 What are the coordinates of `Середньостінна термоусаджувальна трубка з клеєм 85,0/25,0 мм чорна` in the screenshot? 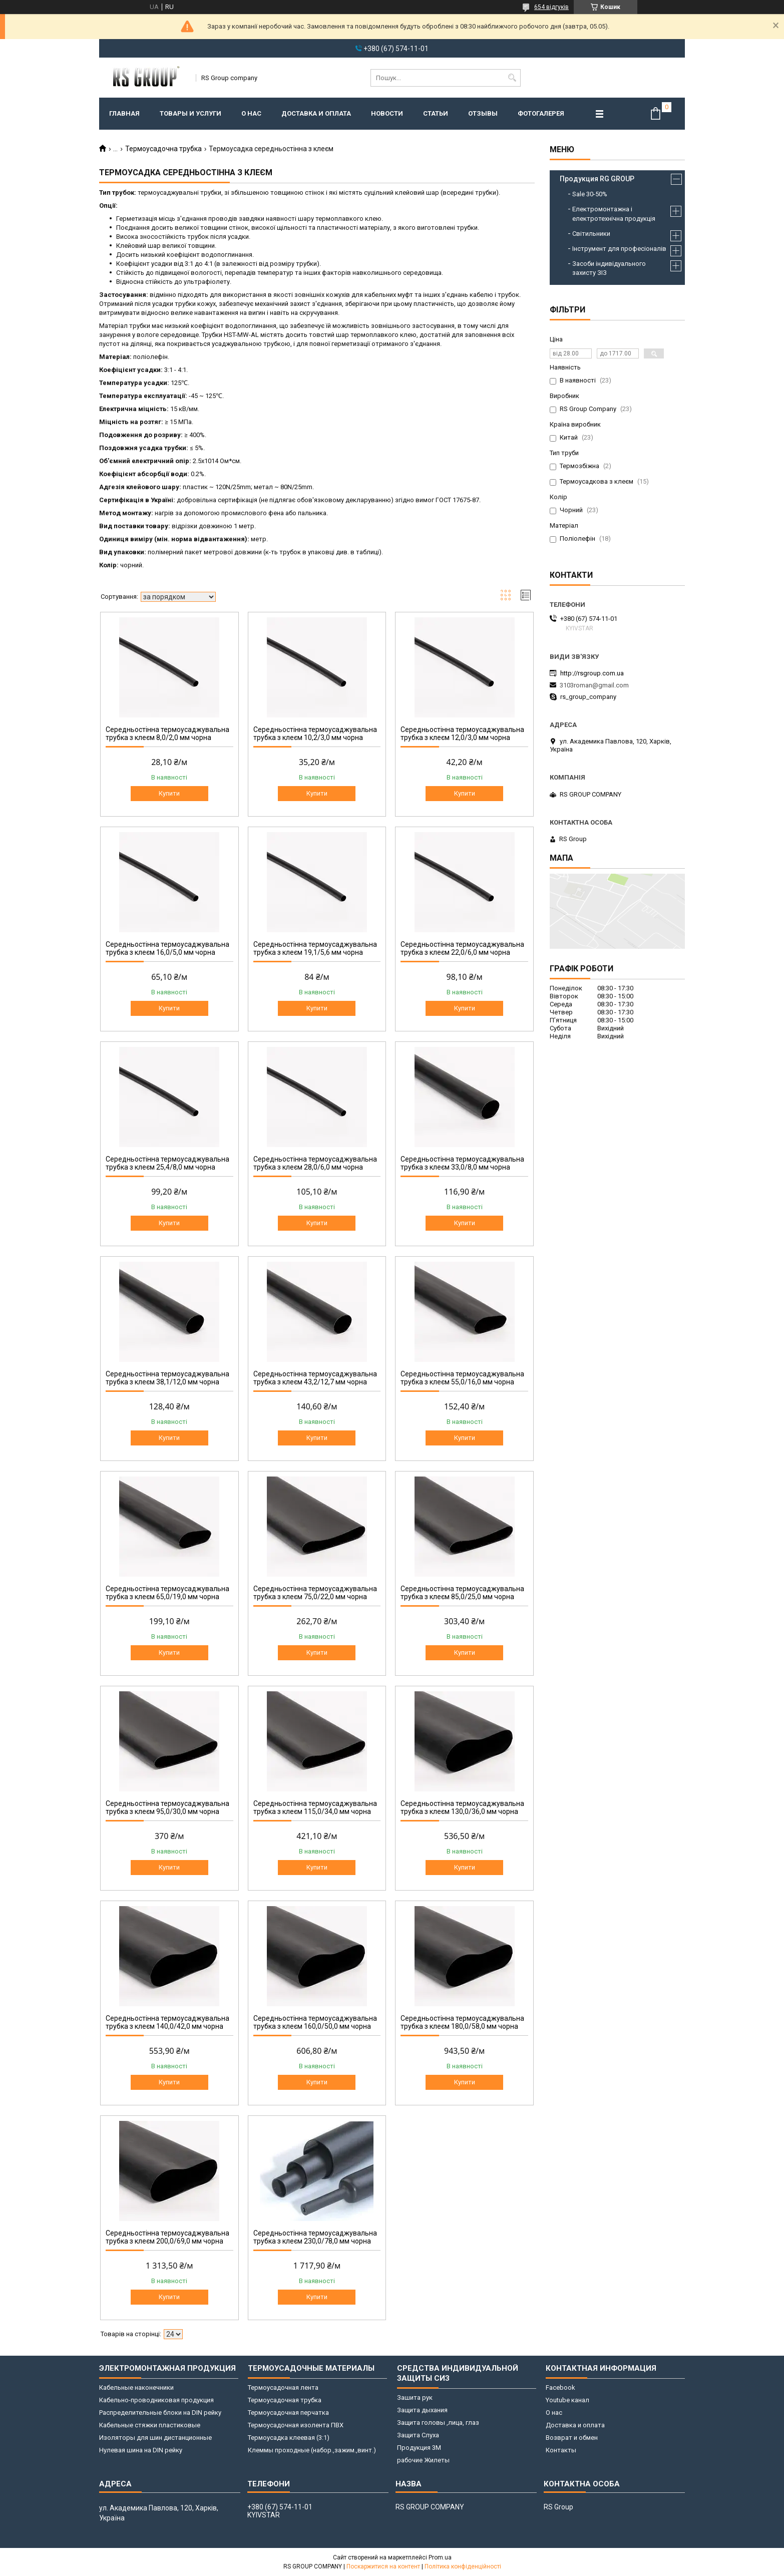 It's located at (462, 1593).